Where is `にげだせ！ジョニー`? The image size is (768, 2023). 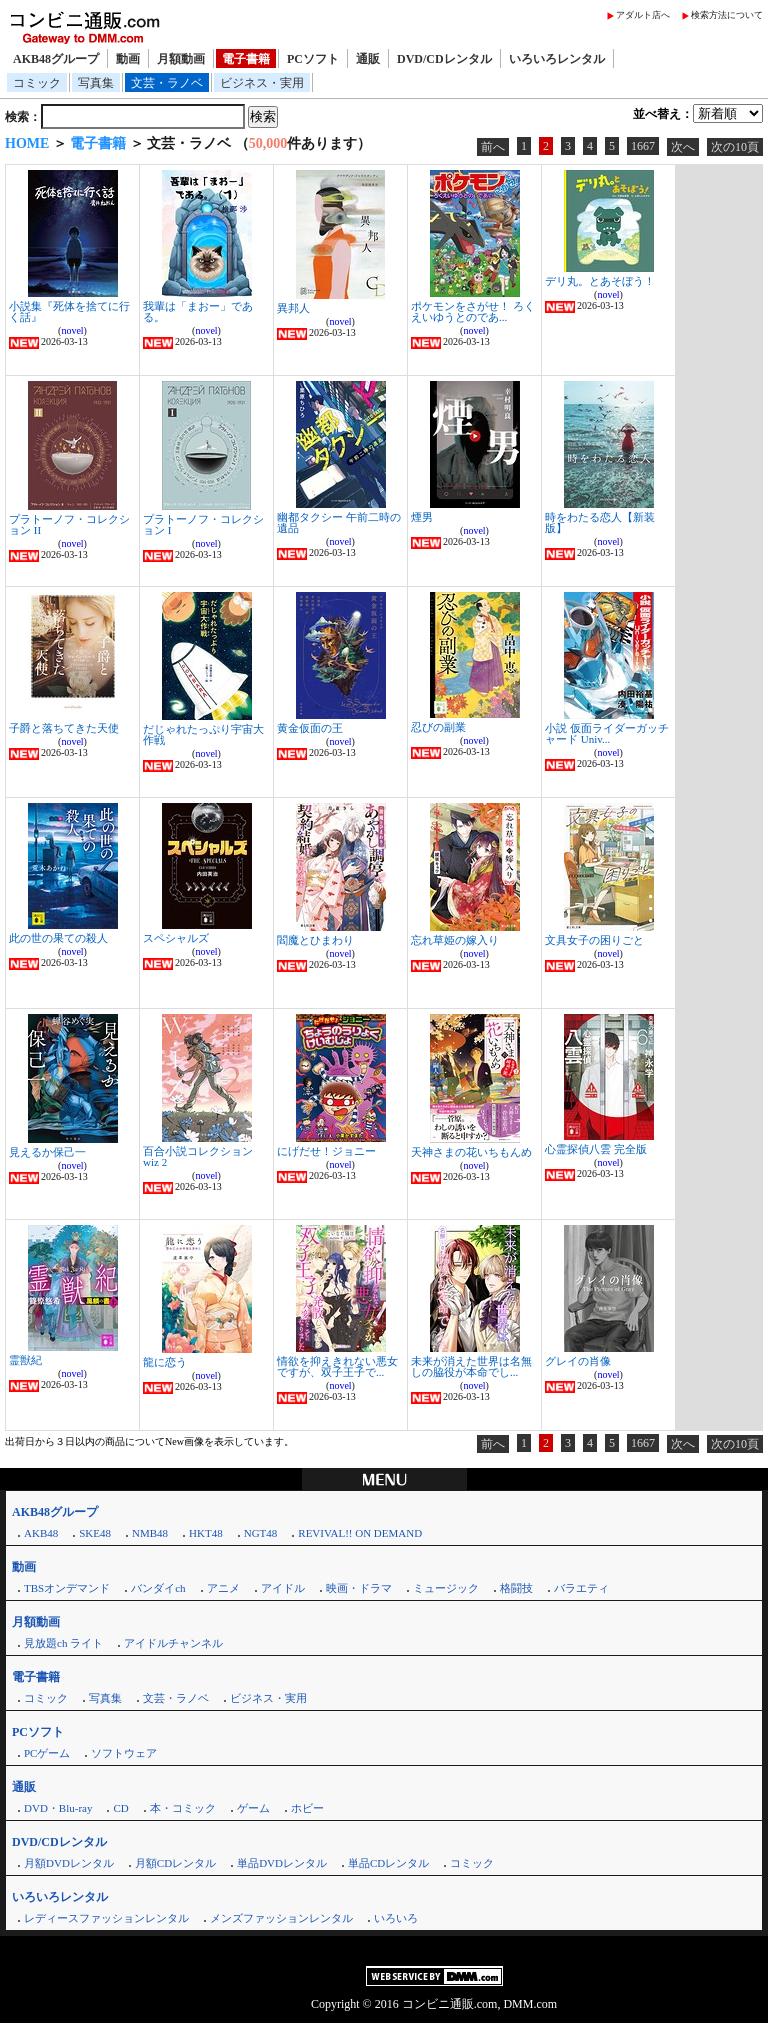 にげだせ！ジョニー is located at coordinates (326, 1151).